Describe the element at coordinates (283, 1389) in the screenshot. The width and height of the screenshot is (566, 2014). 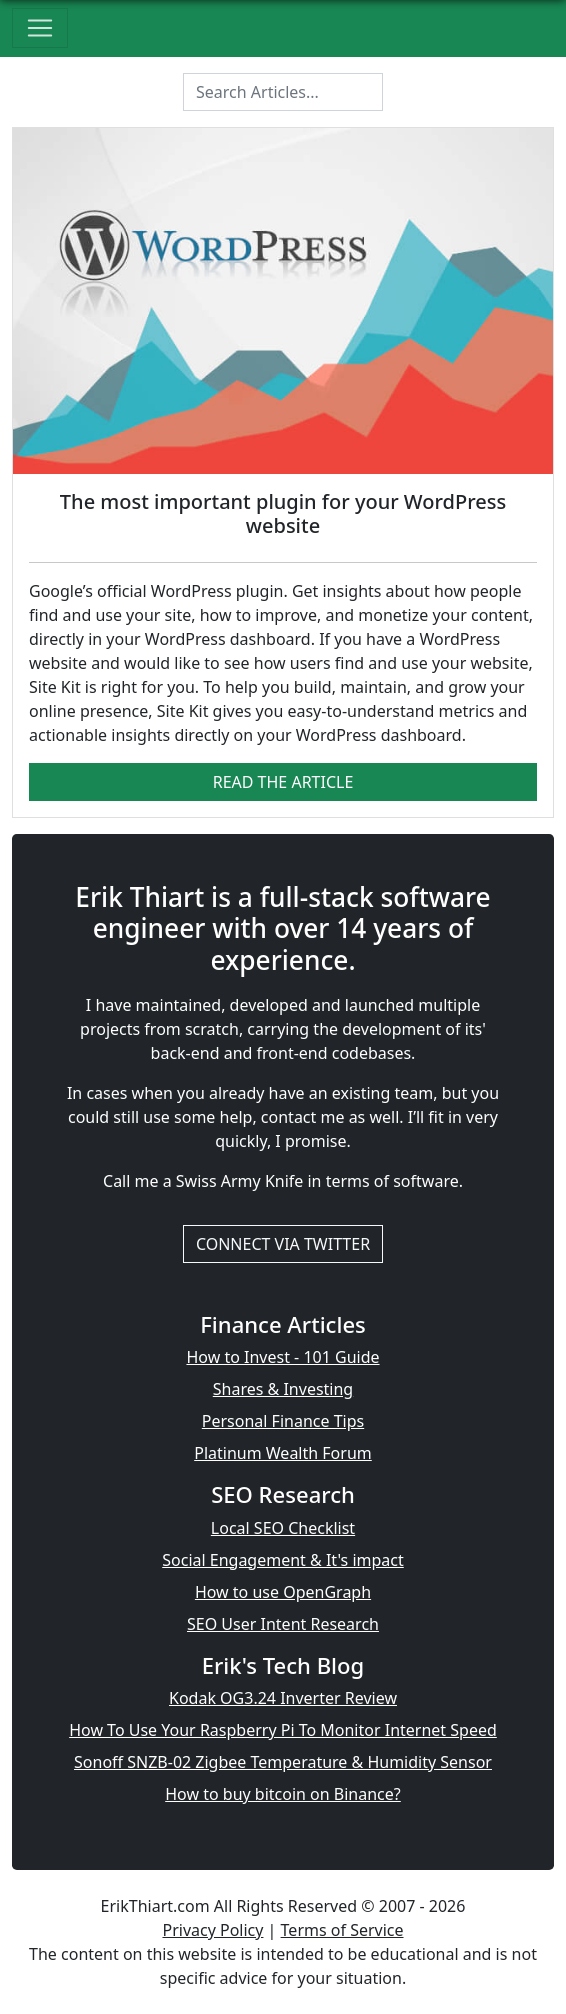
I see `Shares & Investing` at that location.